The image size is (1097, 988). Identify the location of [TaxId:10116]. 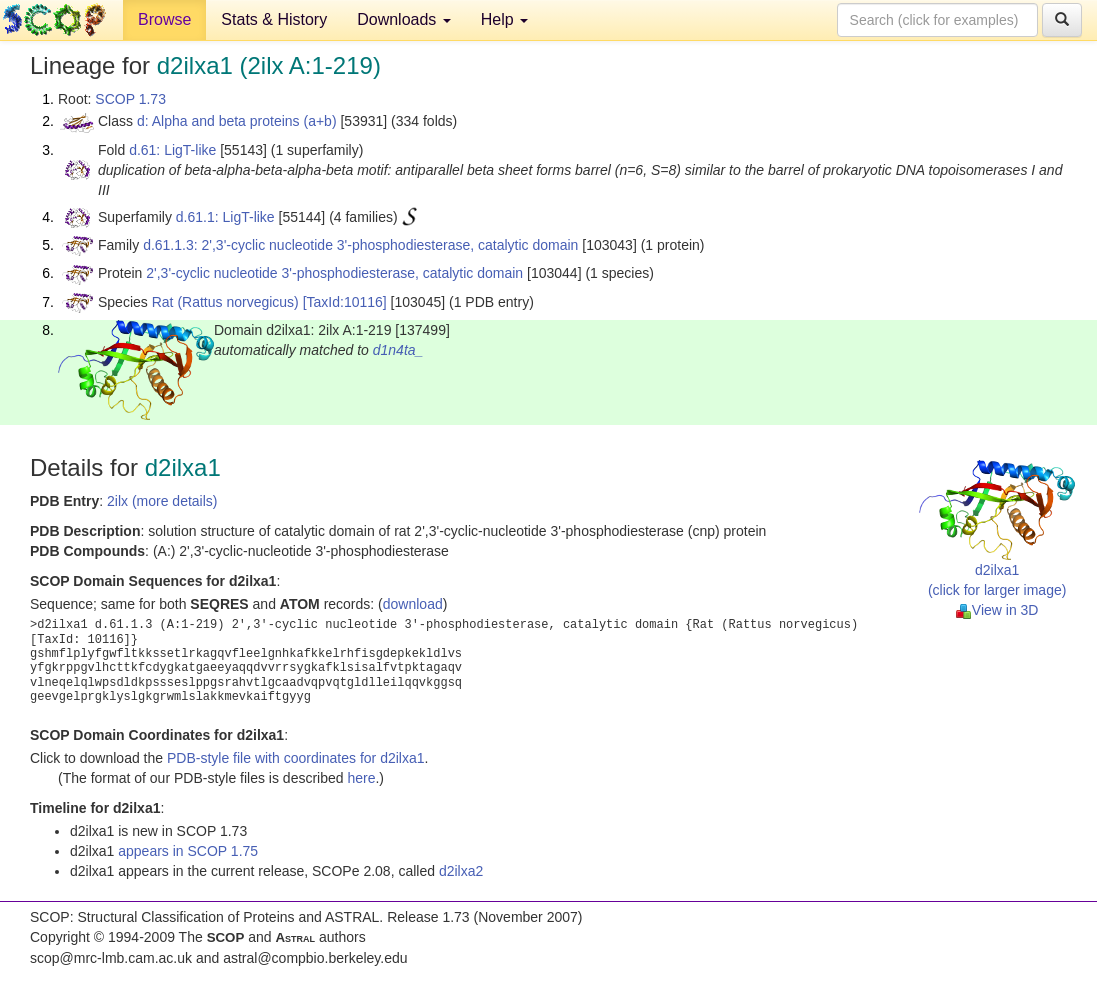
(345, 302).